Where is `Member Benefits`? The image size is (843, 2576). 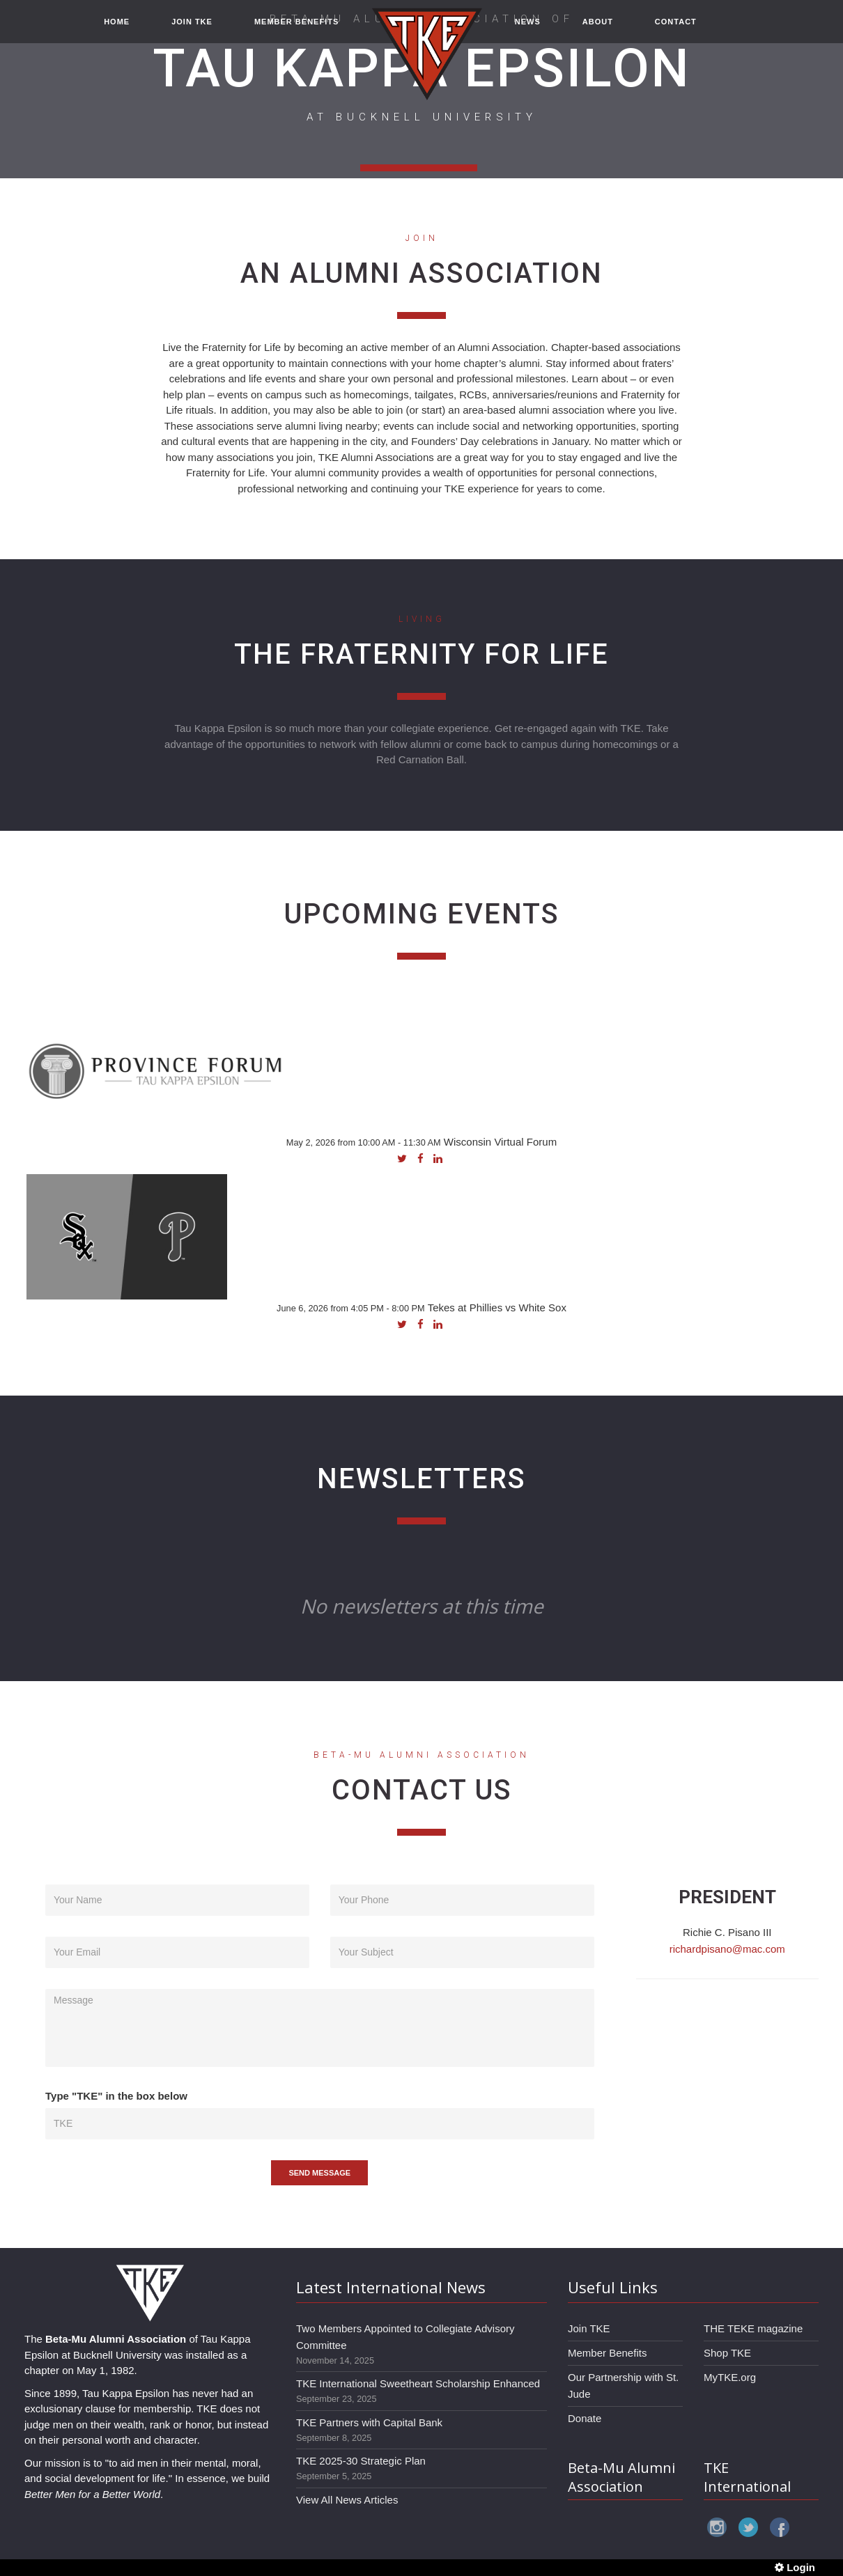 Member Benefits is located at coordinates (607, 2353).